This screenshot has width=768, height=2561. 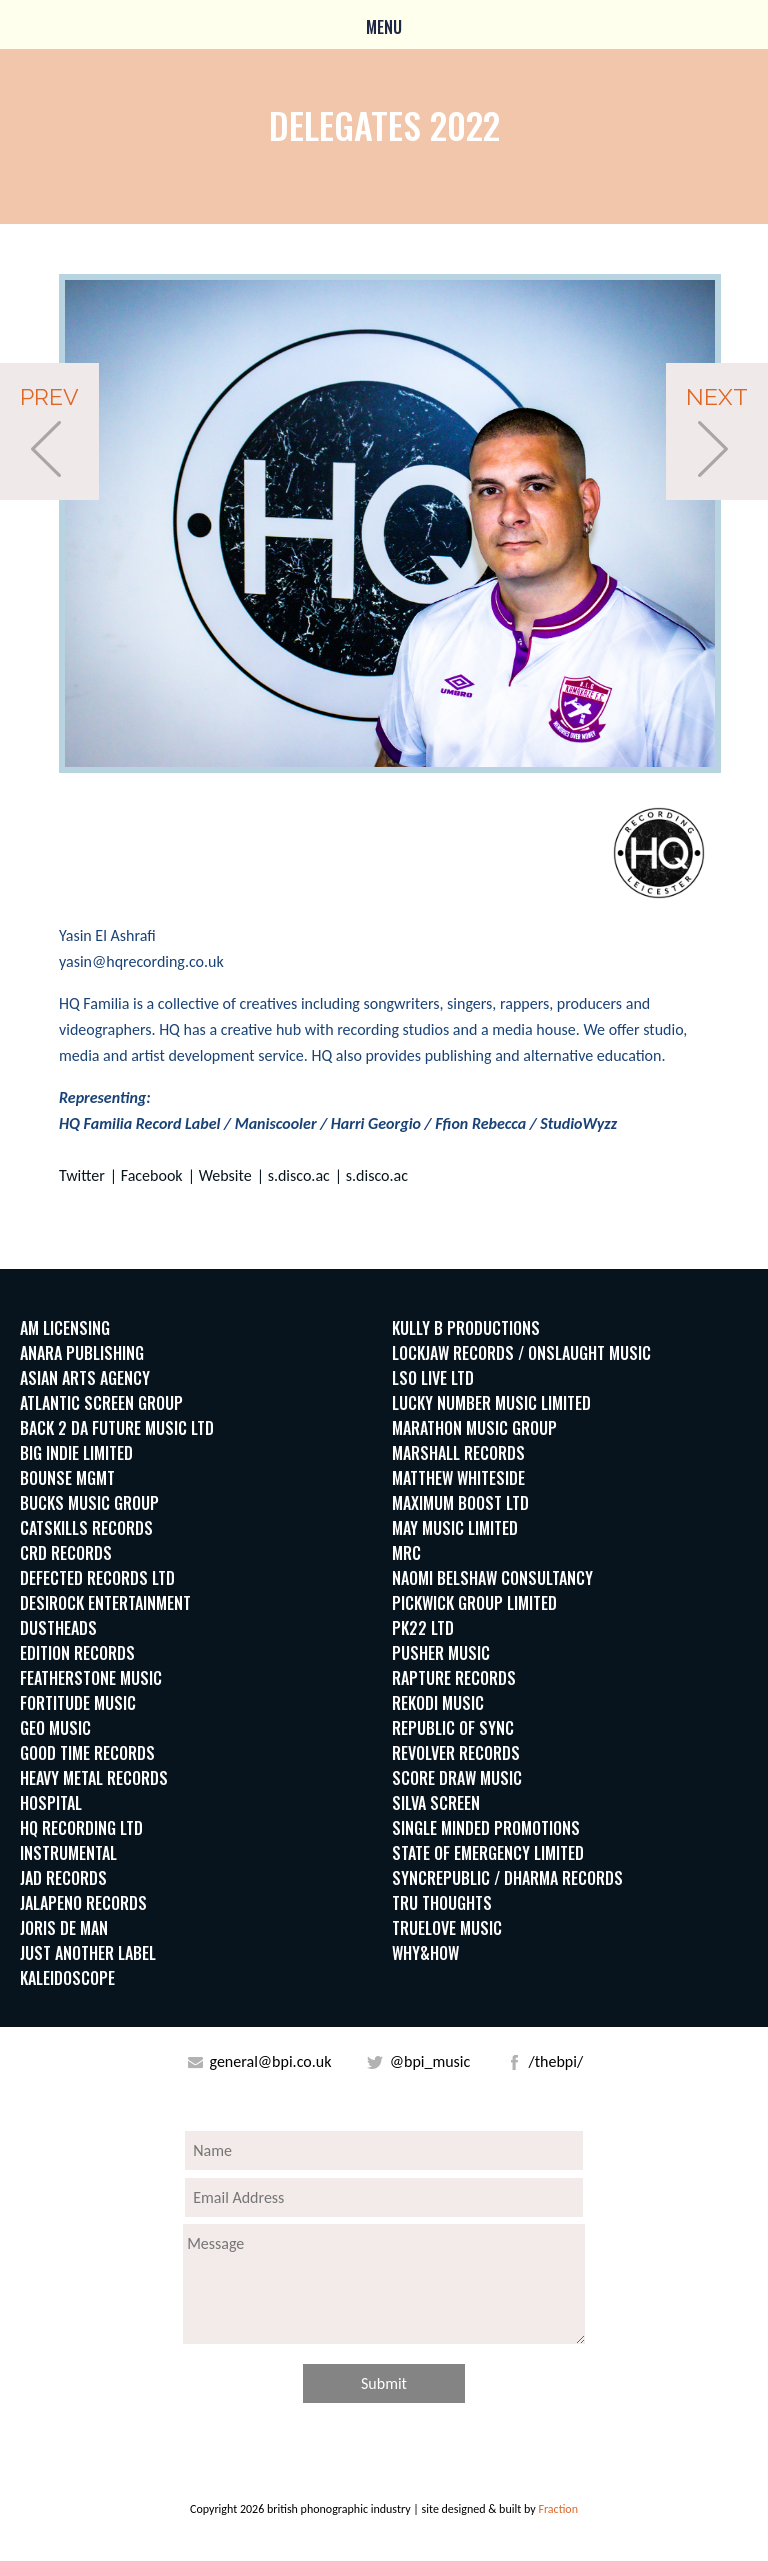 What do you see at coordinates (83, 1903) in the screenshot?
I see `Jalapeno Records` at bounding box center [83, 1903].